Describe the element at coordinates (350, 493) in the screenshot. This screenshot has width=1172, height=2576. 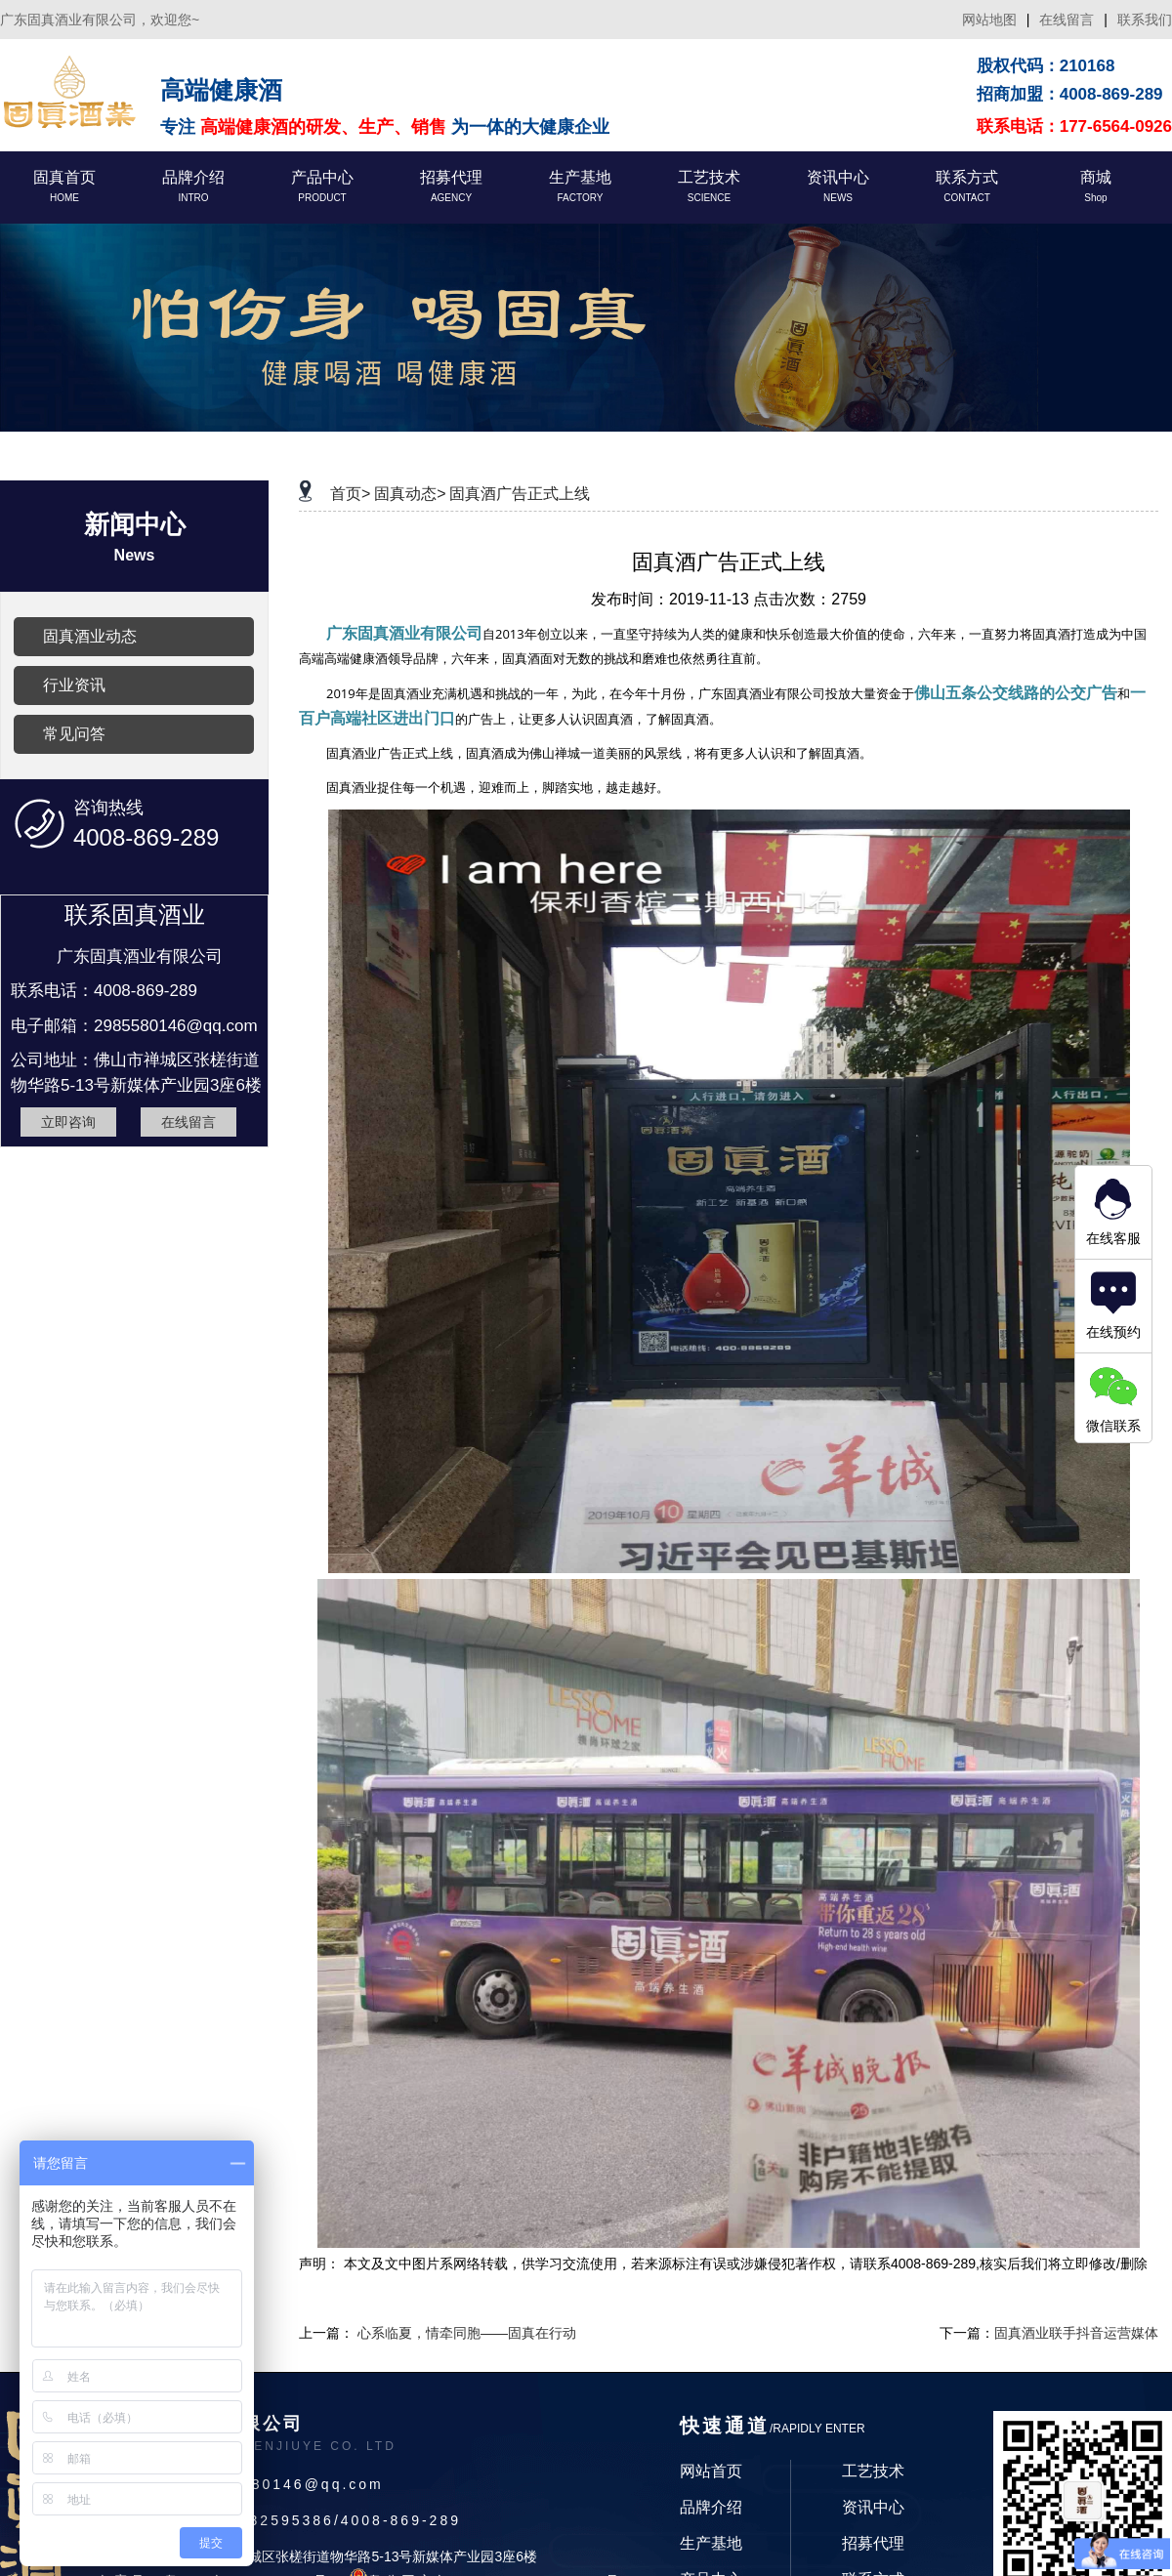
I see `首页>` at that location.